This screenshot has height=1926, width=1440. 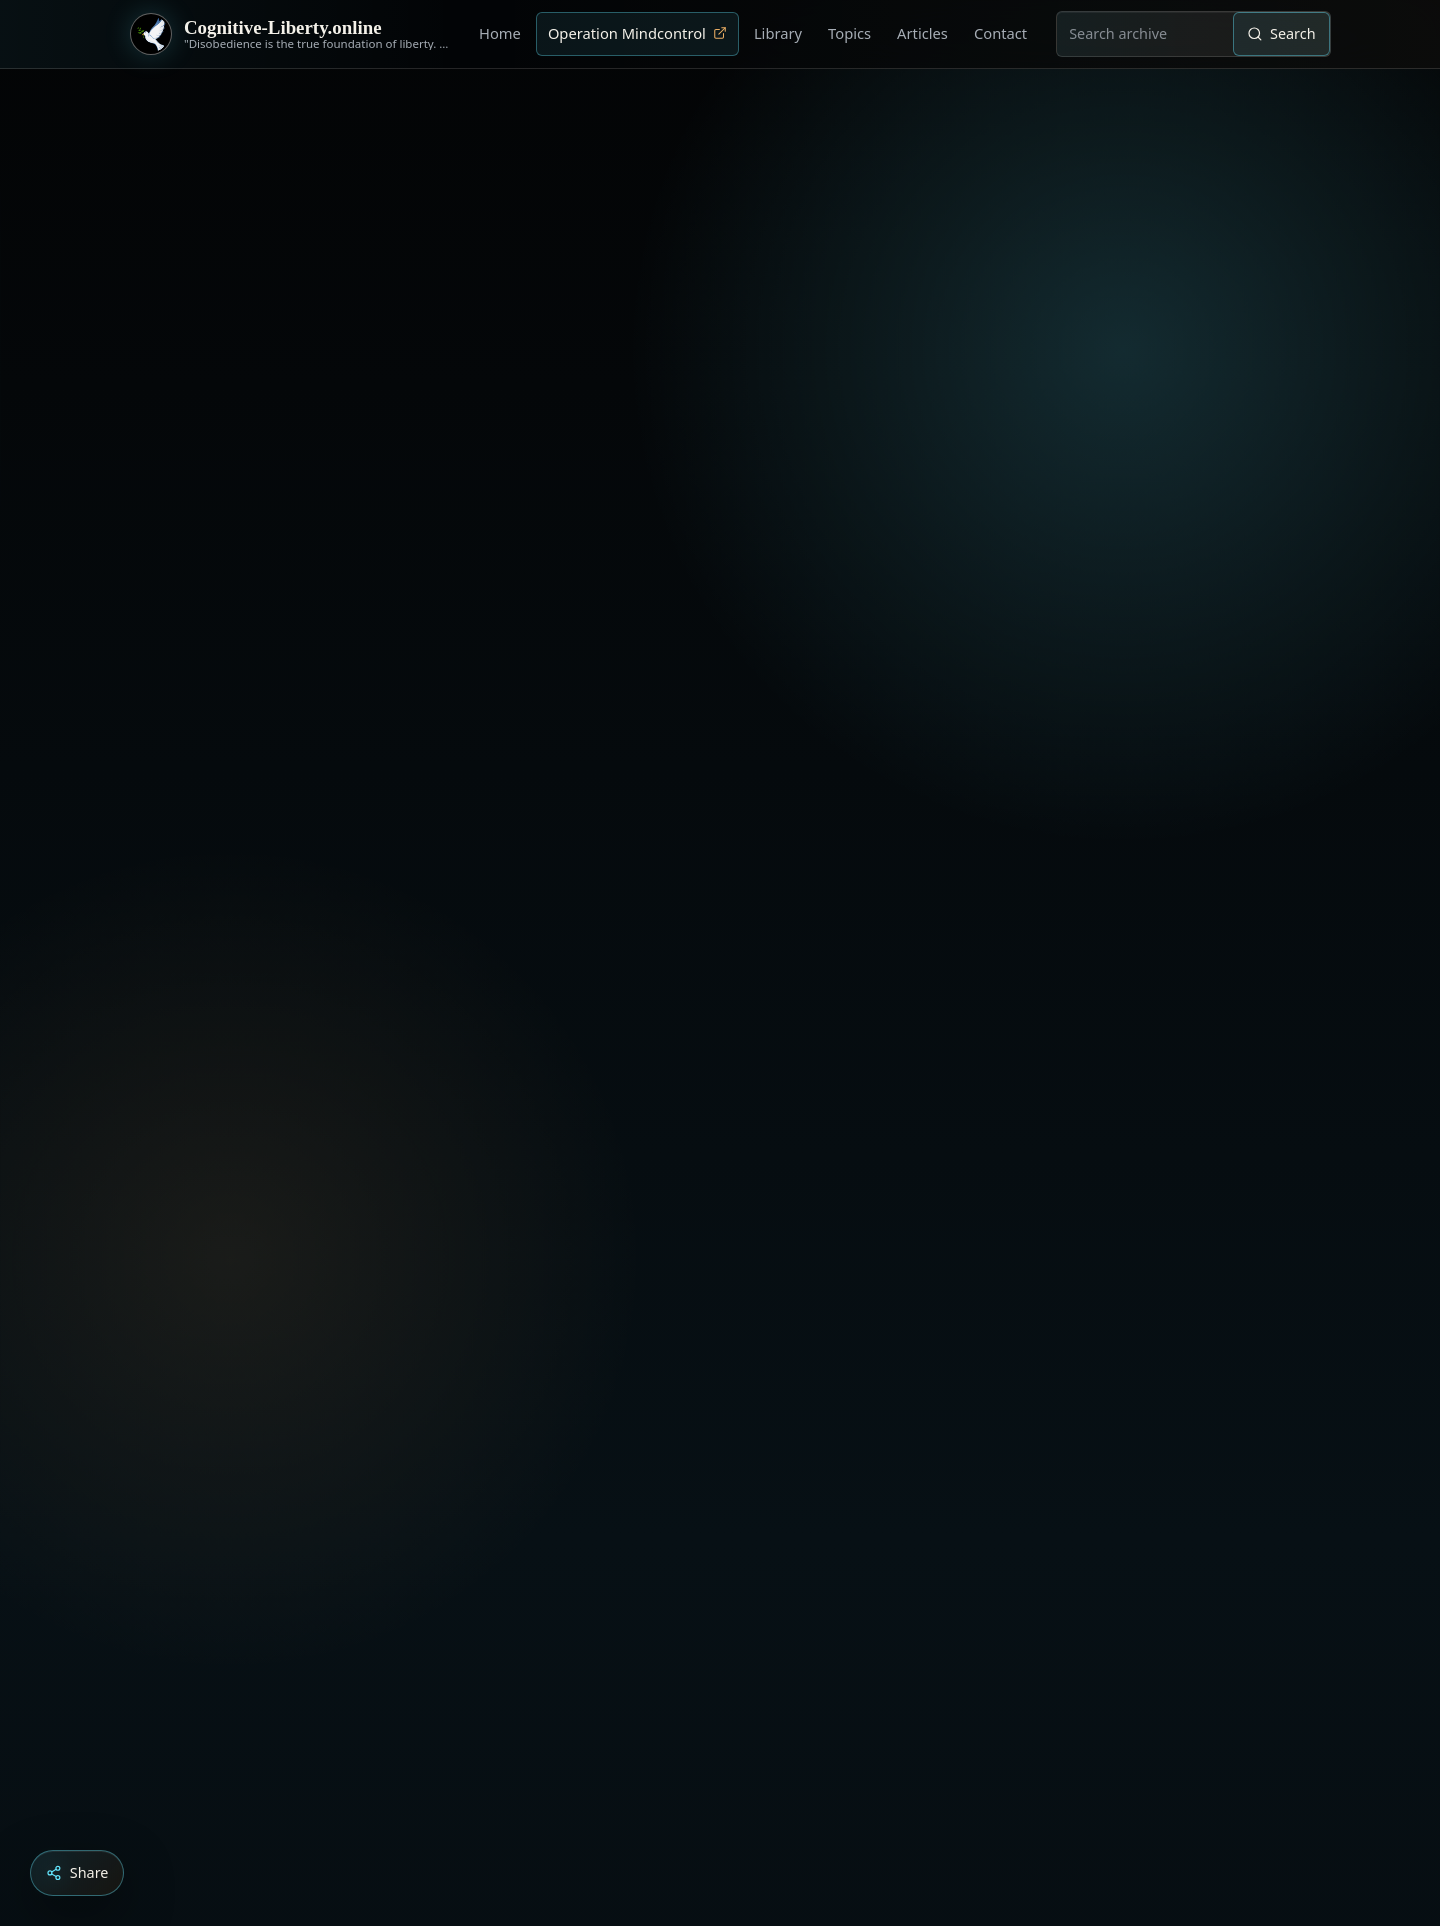 I want to click on Load YouTube video, so click(x=631, y=1684).